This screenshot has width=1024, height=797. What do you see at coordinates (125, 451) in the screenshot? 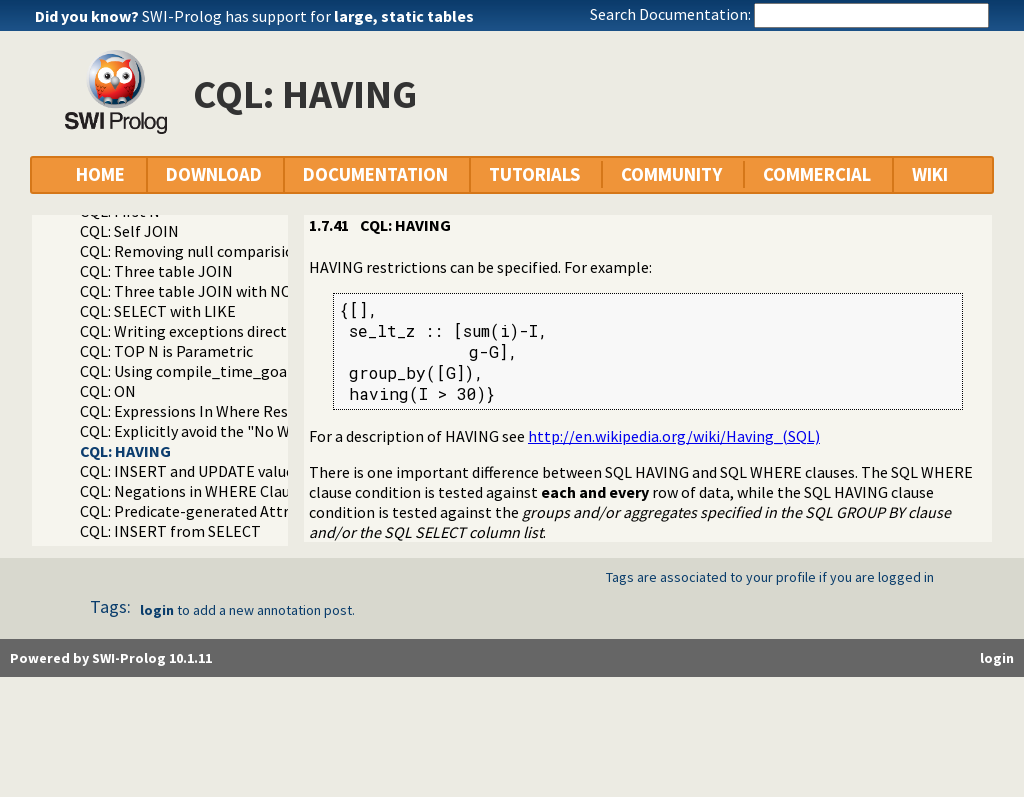
I see `CQL: HAVING` at bounding box center [125, 451].